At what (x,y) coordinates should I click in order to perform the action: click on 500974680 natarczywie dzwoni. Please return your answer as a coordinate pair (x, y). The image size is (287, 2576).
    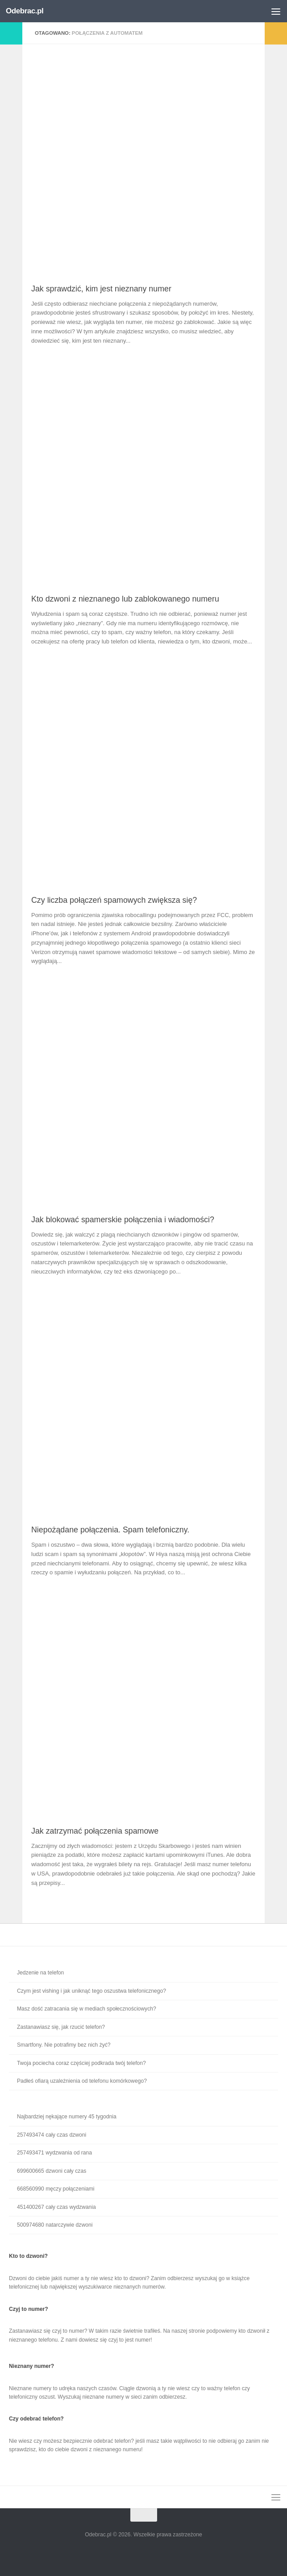
    Looking at the image, I should click on (54, 2225).